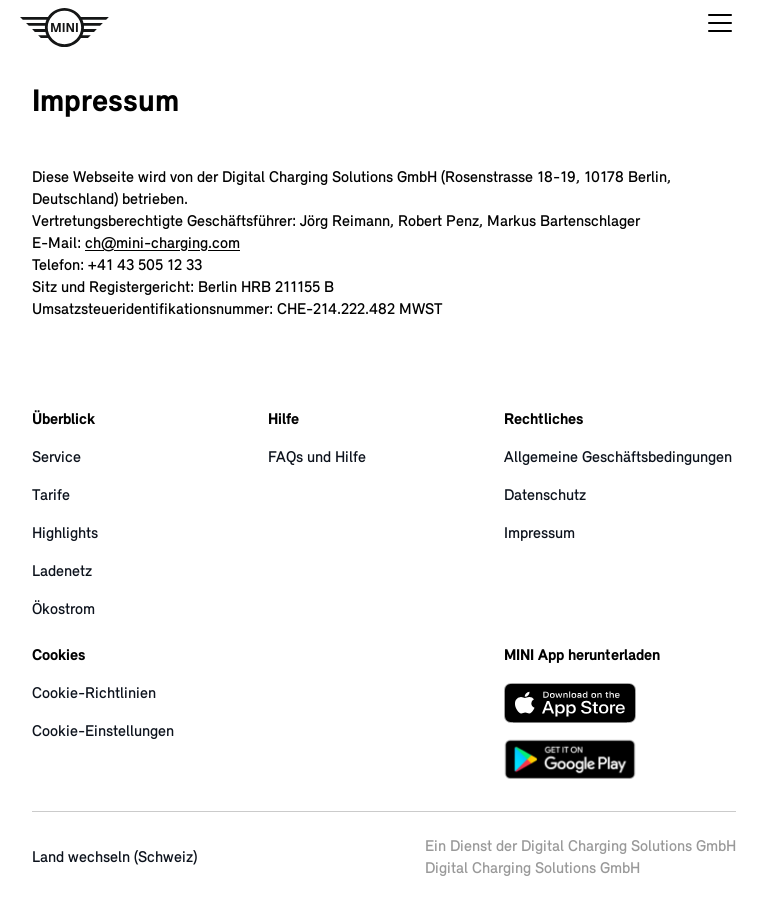  Describe the element at coordinates (94, 694) in the screenshot. I see `Cookie-Richtlinien` at that location.